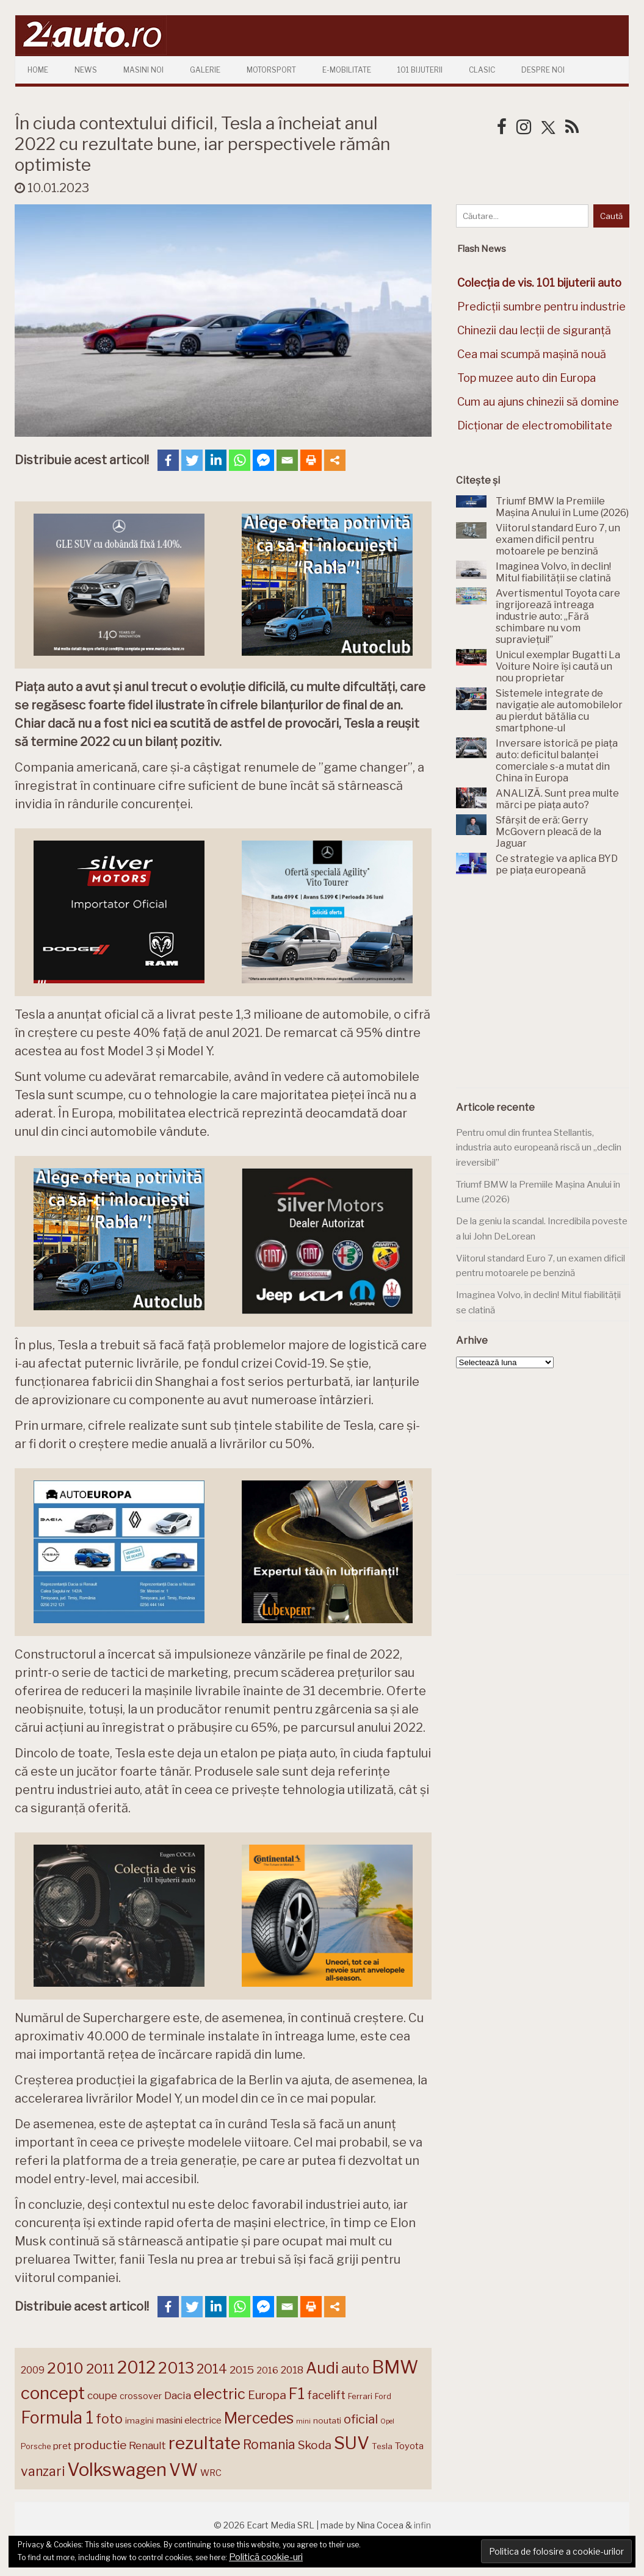 The image size is (644, 2576). What do you see at coordinates (267, 2395) in the screenshot?
I see `Europa [Europa (217 elemente)]` at bounding box center [267, 2395].